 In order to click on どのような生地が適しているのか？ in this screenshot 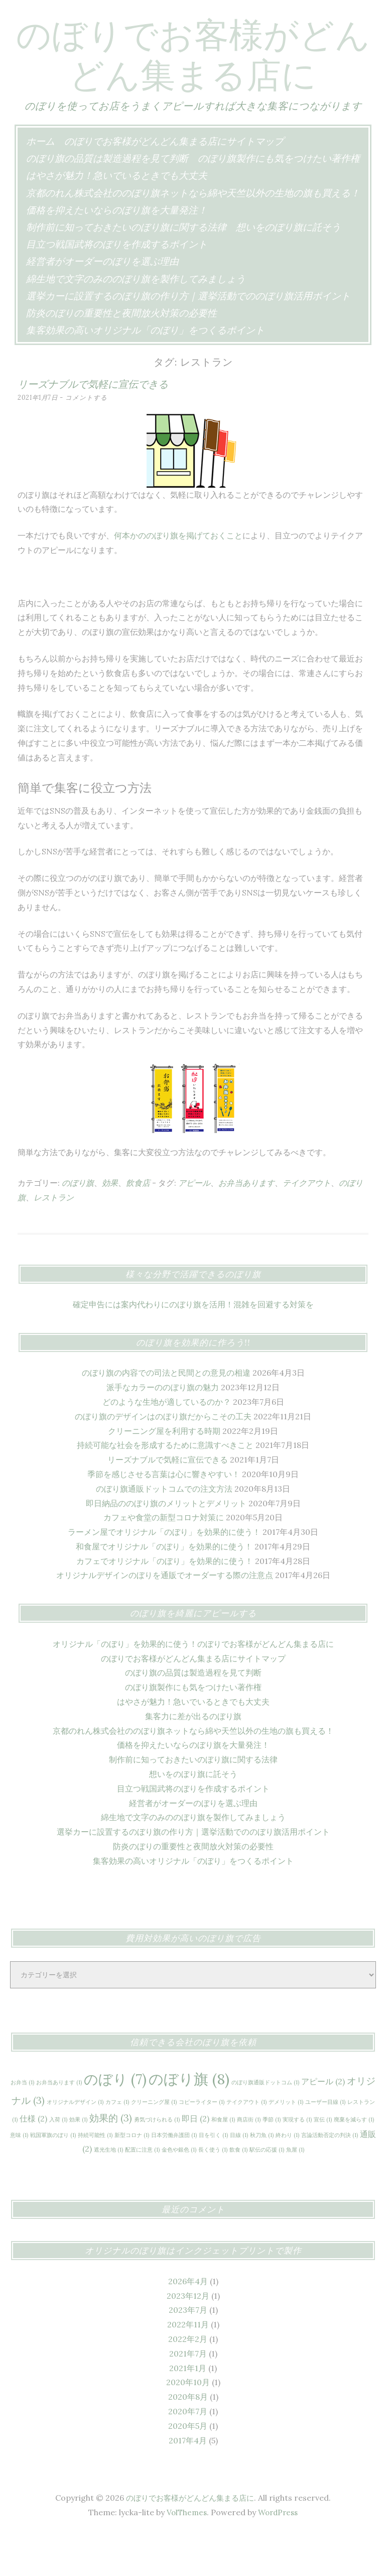, I will do `click(166, 1442)`.